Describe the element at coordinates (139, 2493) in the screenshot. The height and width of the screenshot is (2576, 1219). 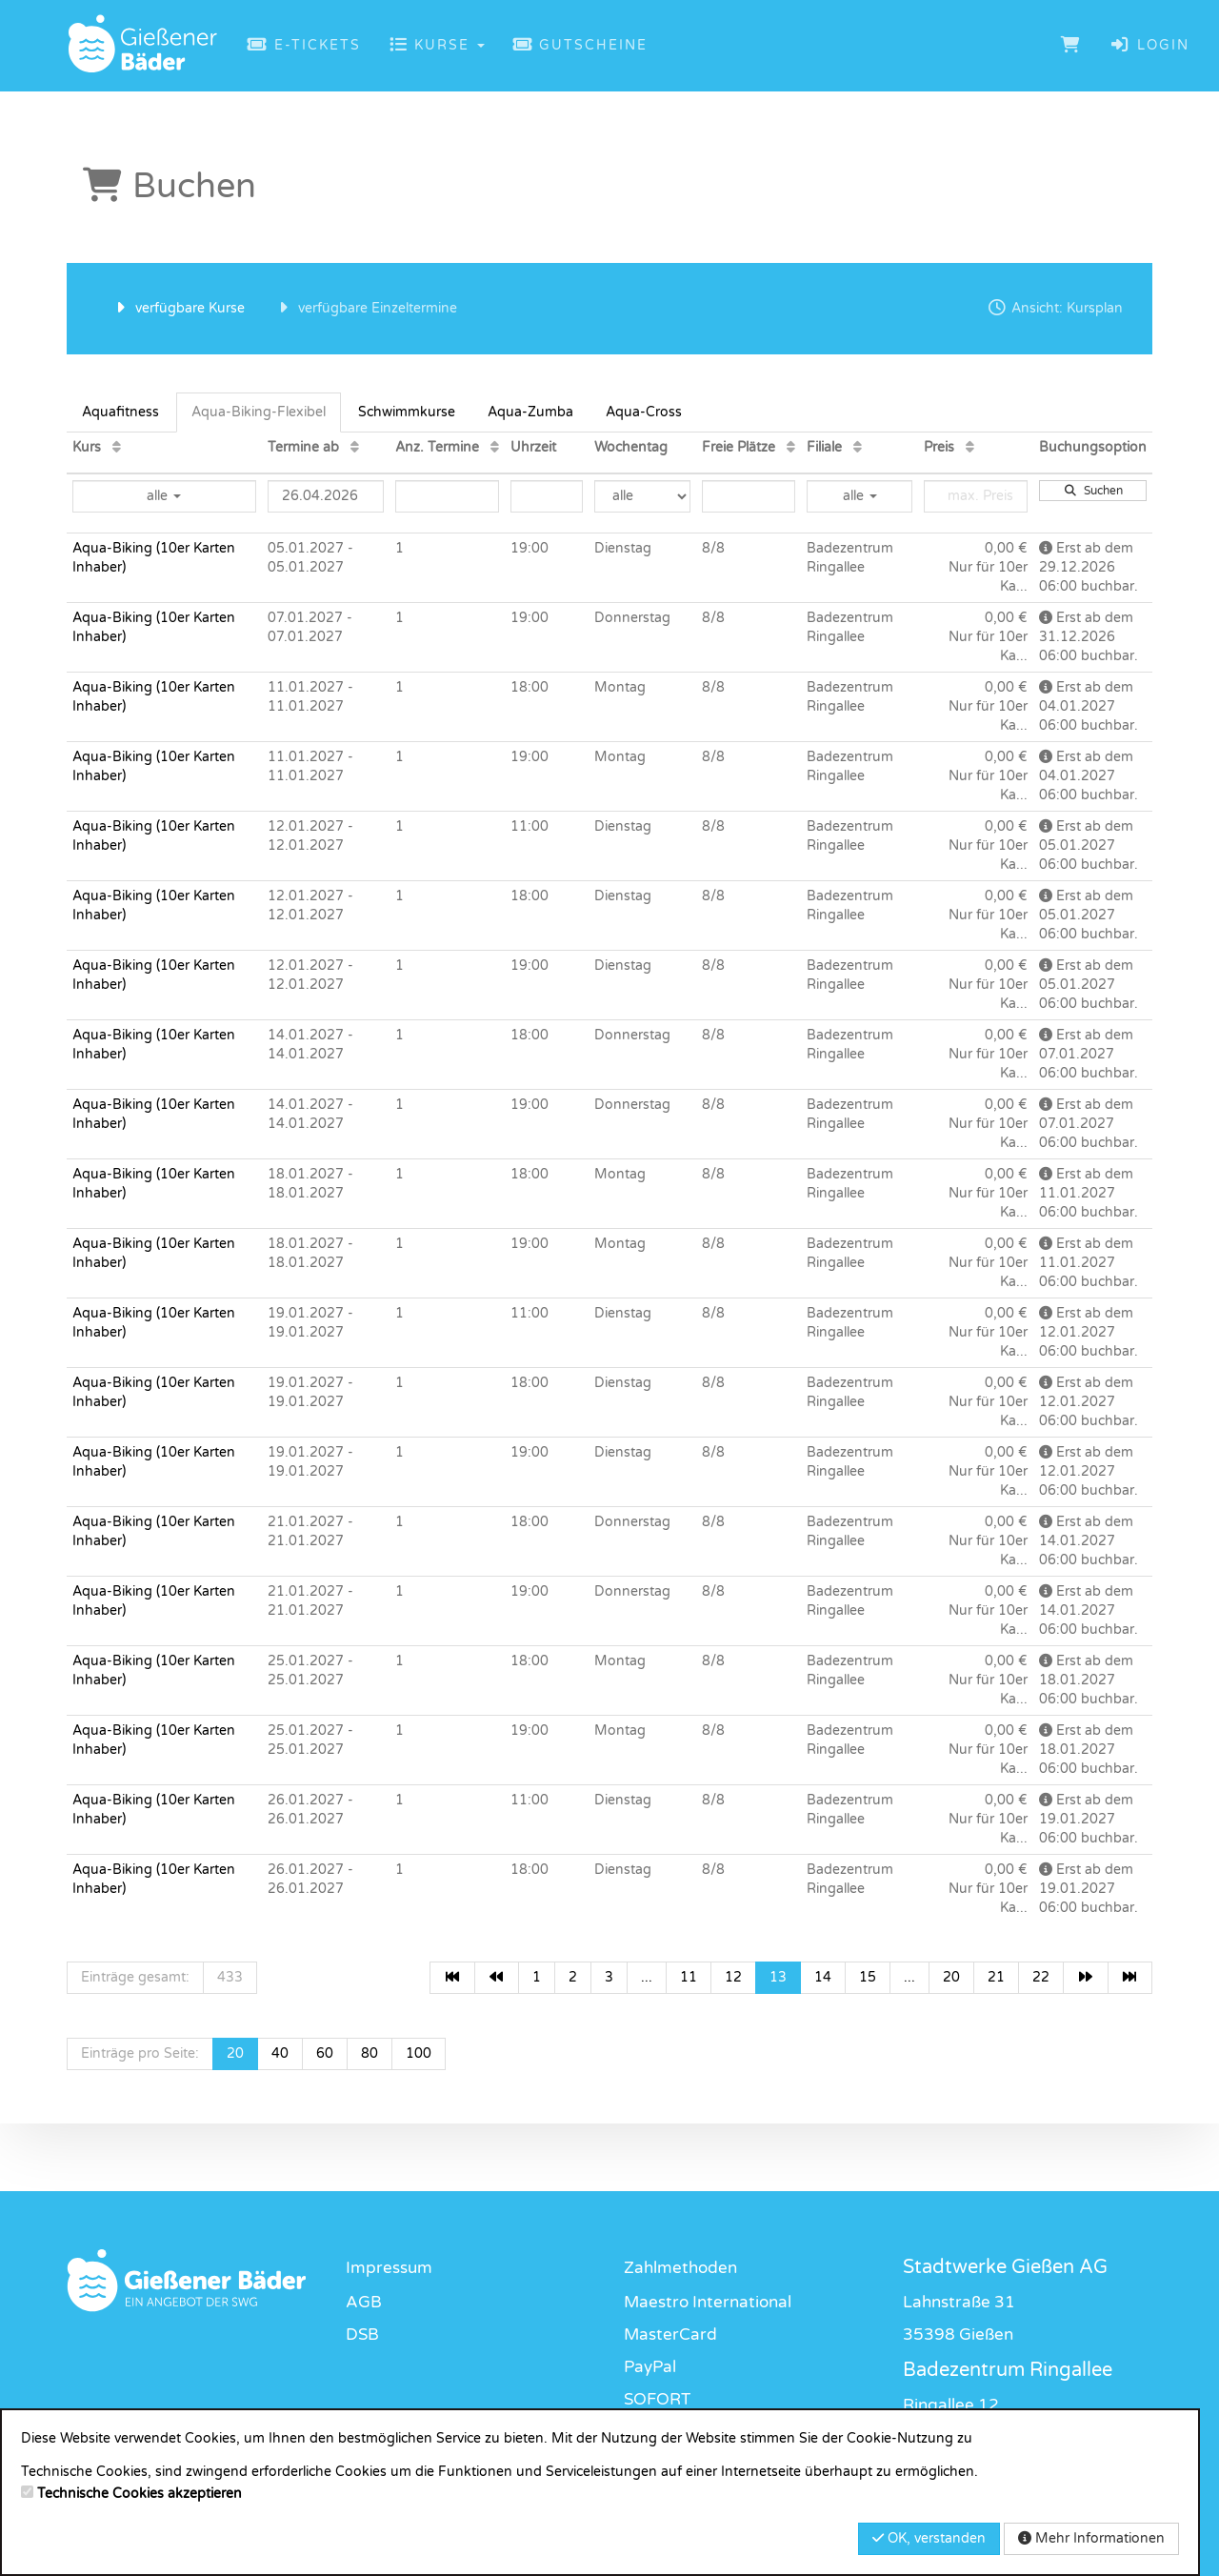
I see `Technische Cookies akzeptieren` at that location.